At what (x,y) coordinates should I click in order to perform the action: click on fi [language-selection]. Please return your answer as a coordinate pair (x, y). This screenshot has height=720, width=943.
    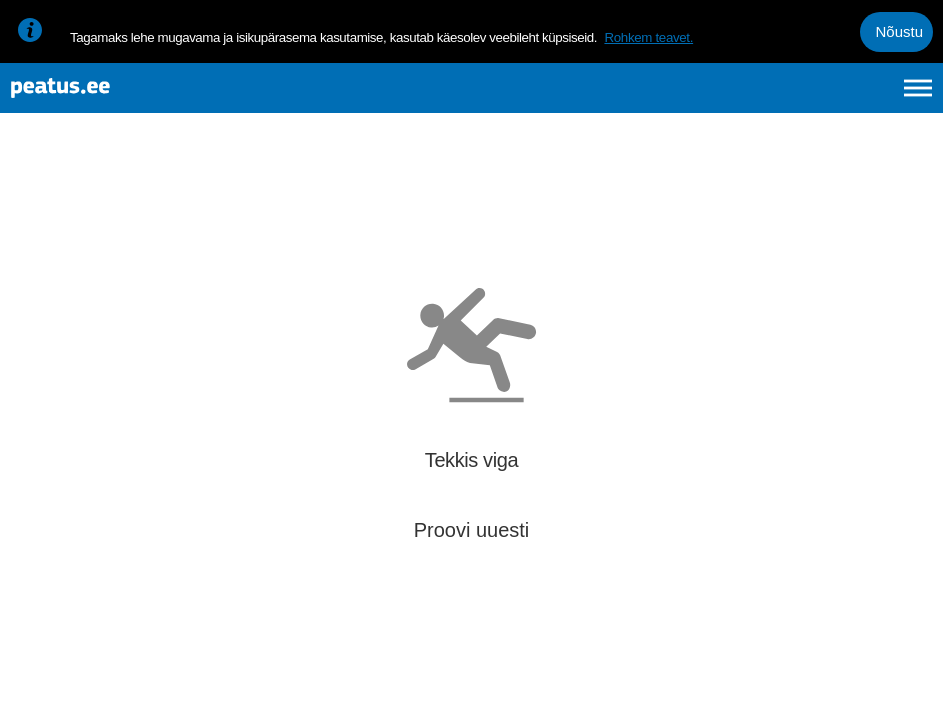
    Looking at the image, I should click on (811, 98).